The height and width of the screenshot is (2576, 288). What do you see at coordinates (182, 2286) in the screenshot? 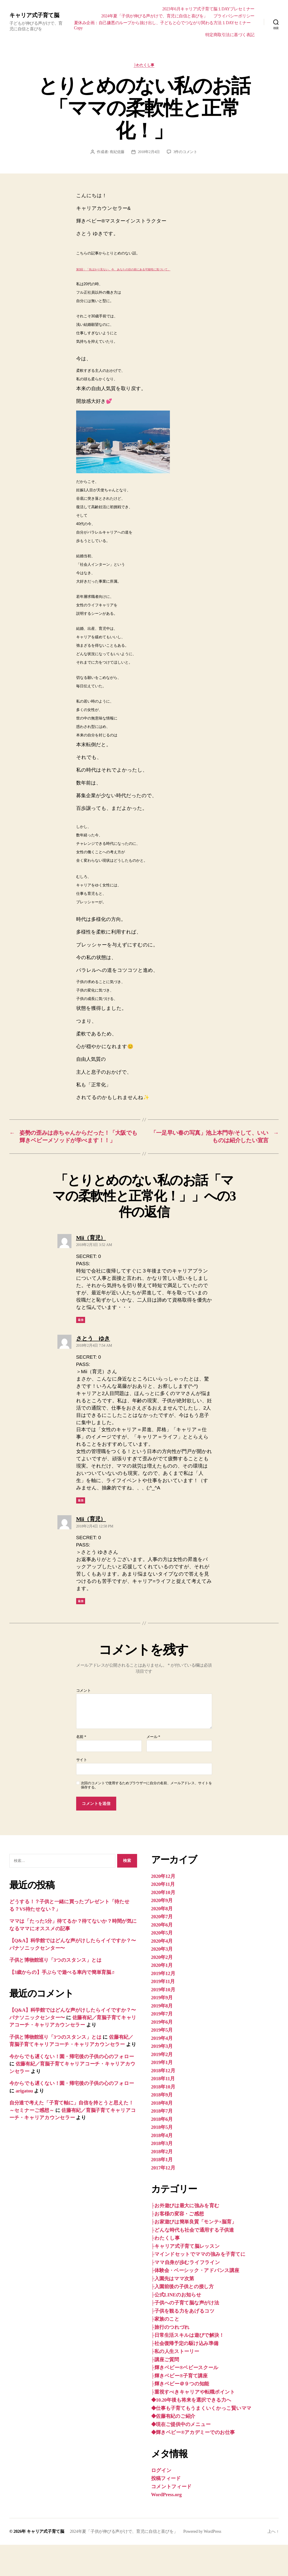
I see `├入園前後の子供との接し方` at bounding box center [182, 2286].